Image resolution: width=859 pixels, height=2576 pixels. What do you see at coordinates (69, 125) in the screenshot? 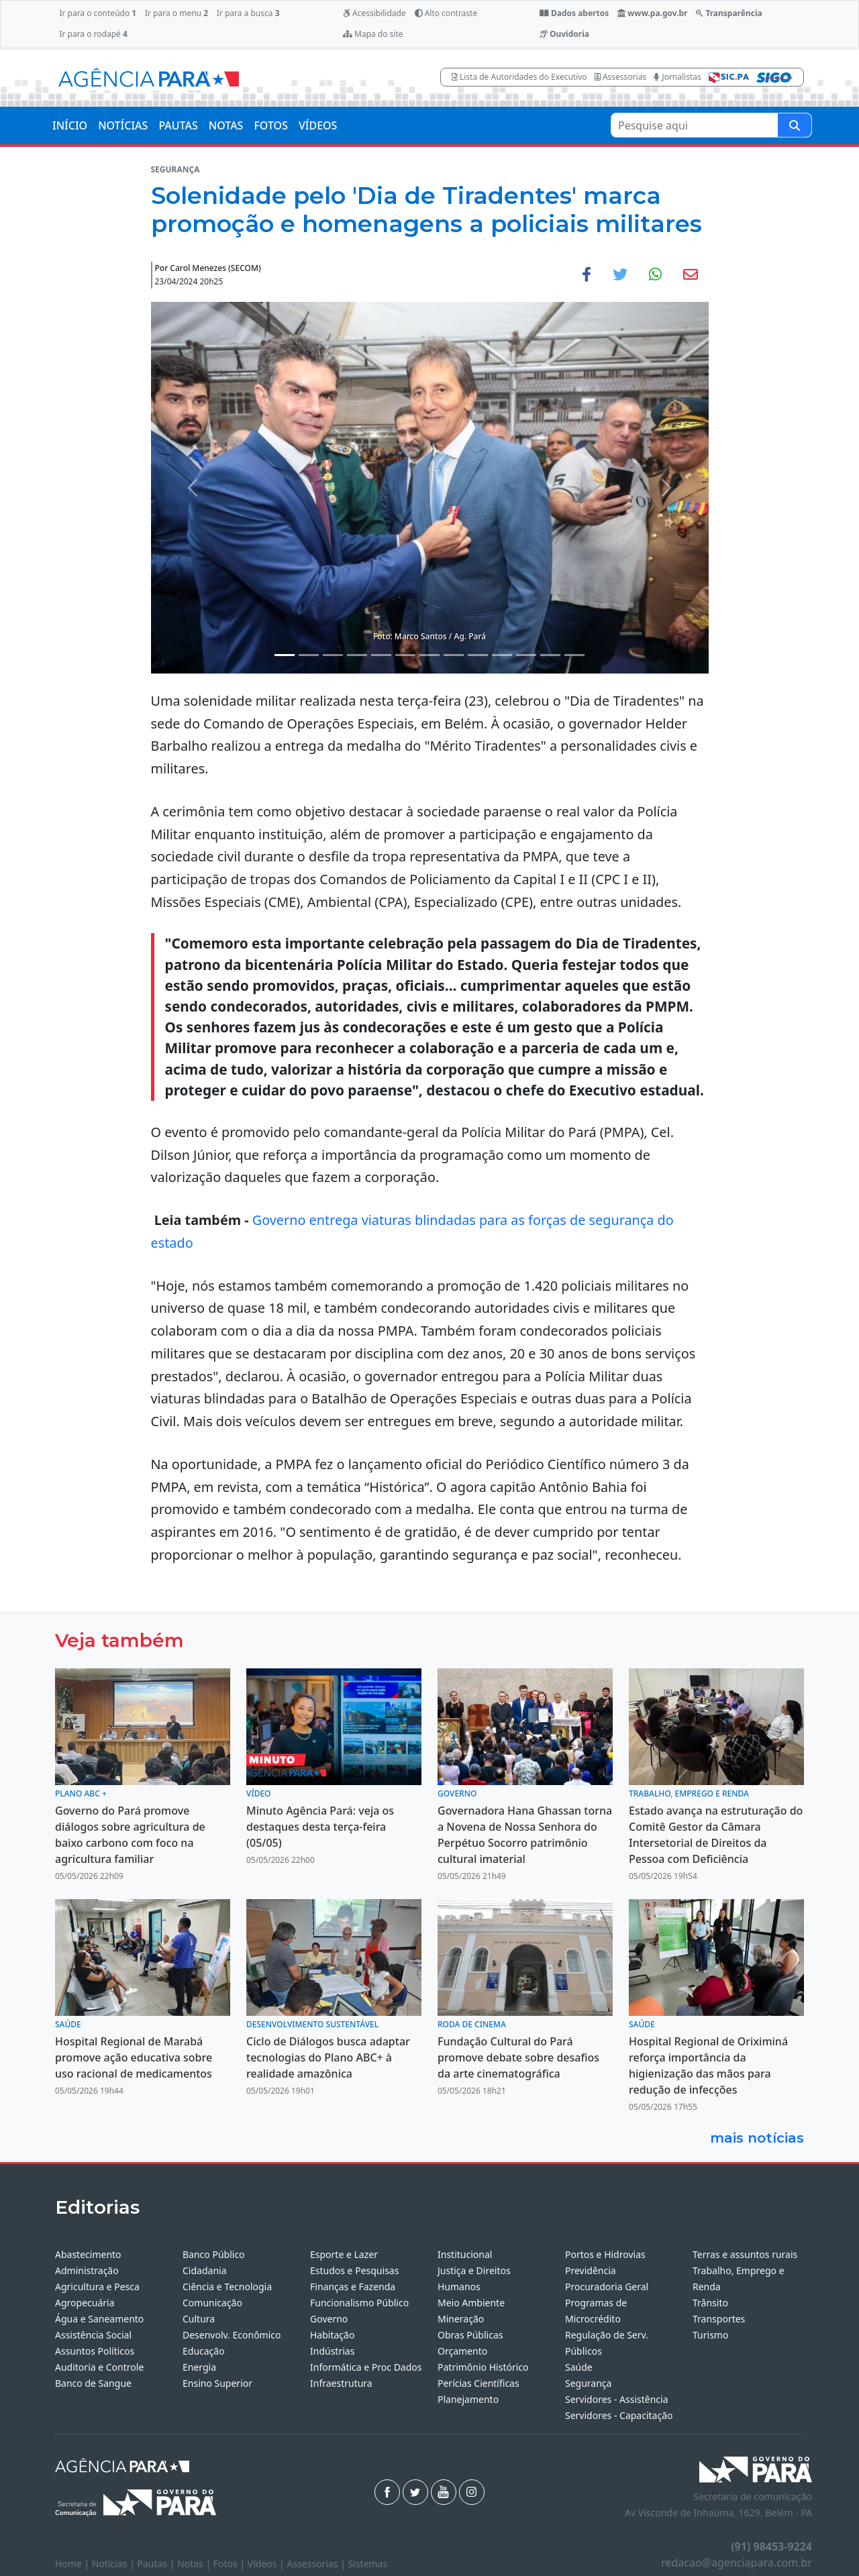
I see `INÍCIO` at bounding box center [69, 125].